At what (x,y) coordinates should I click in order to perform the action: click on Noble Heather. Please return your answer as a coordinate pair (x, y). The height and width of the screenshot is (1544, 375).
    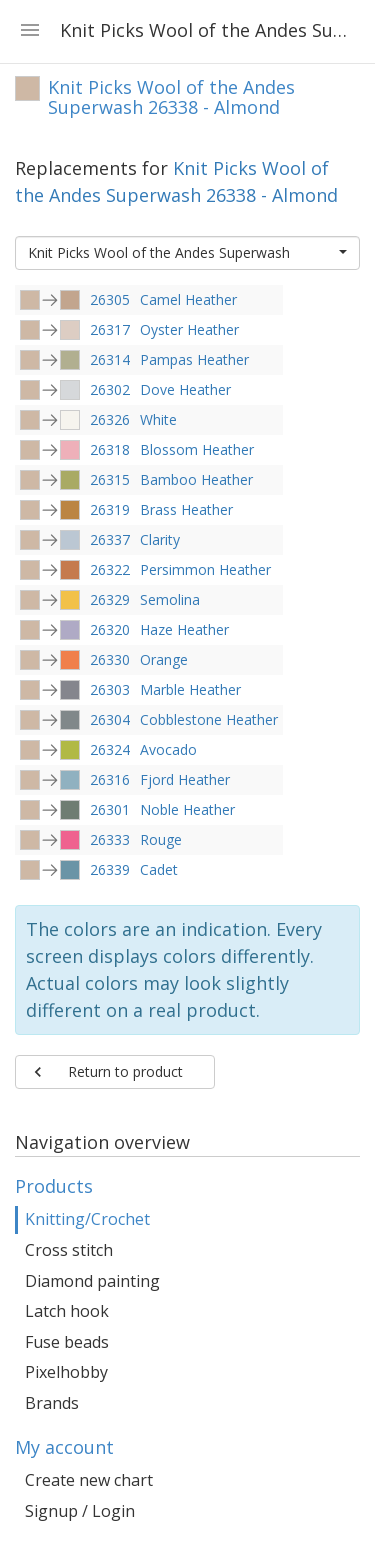
    Looking at the image, I should click on (187, 809).